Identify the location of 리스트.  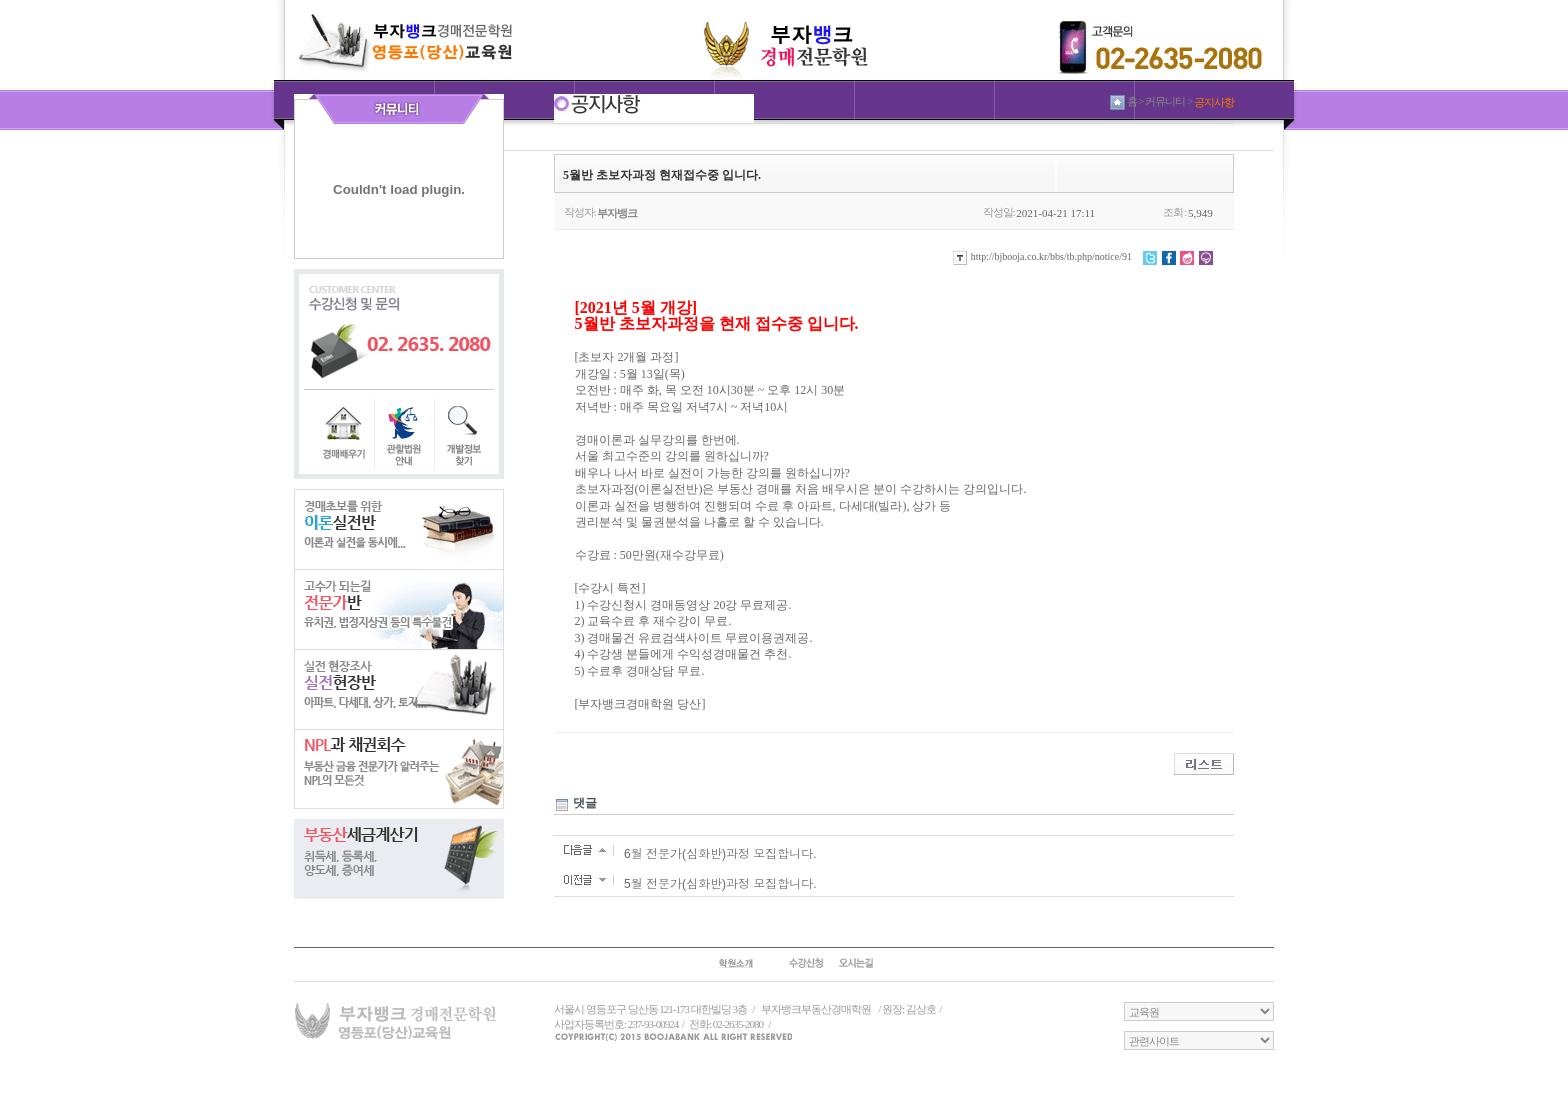
(1204, 764).